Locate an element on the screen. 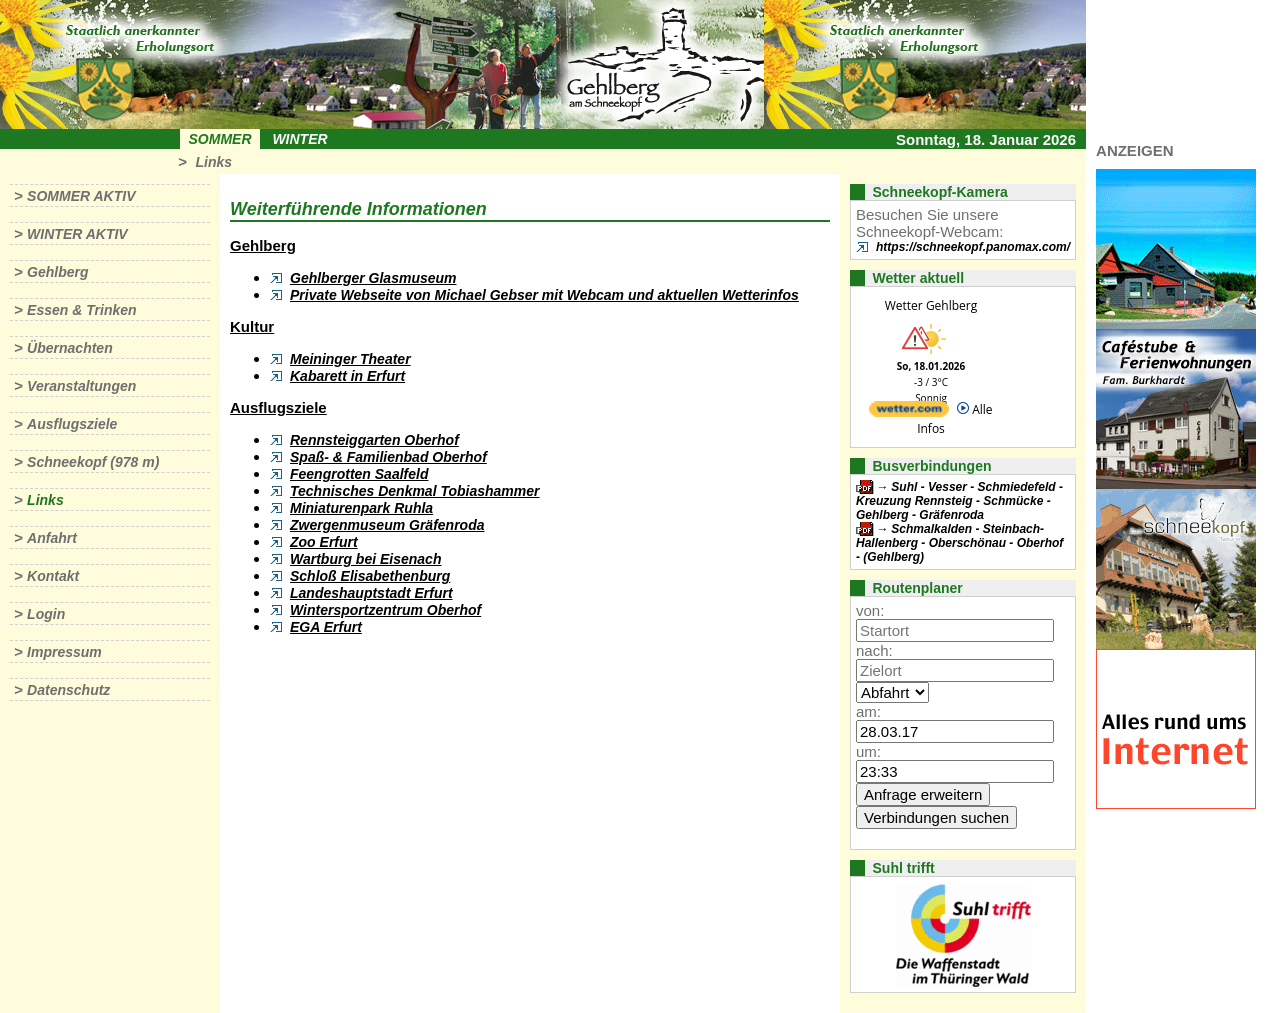 The height and width of the screenshot is (1013, 1266). Winter is located at coordinates (299, 139).